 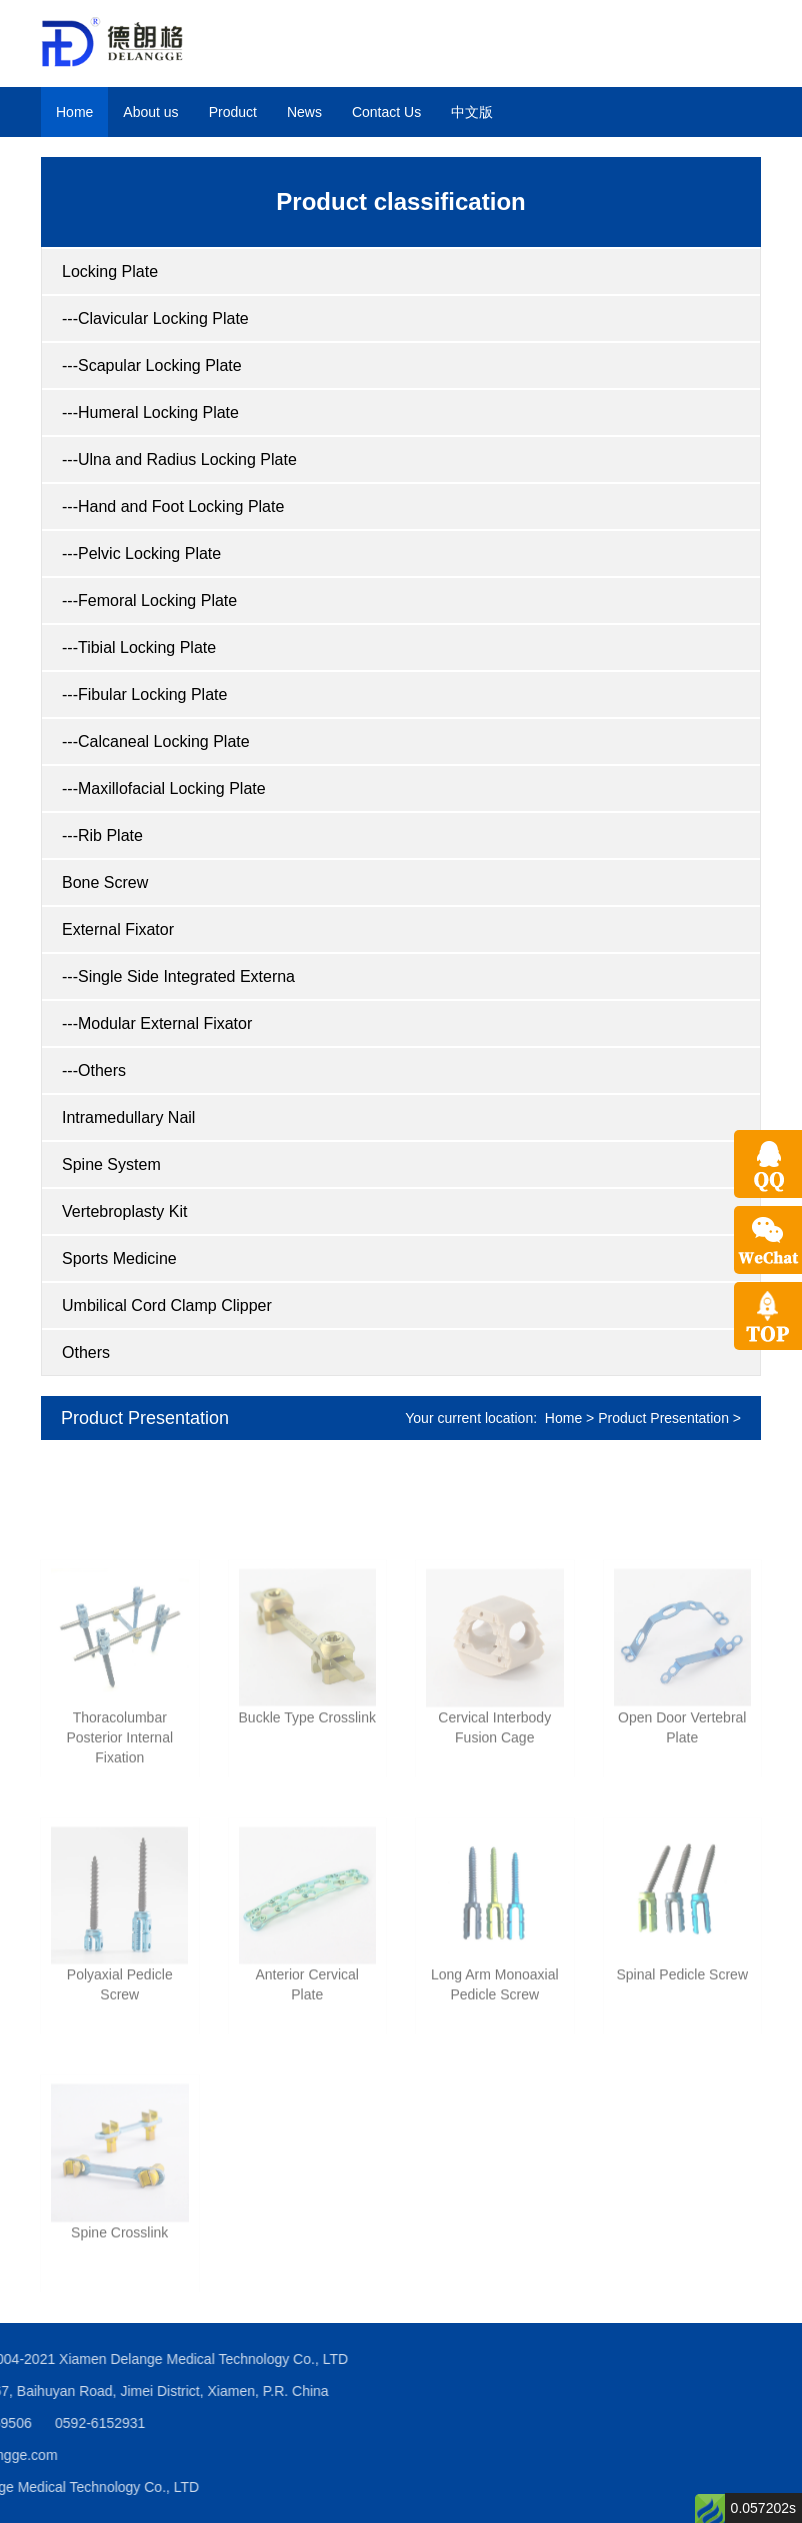 I want to click on ---Pelvic Locking Plate, so click(x=141, y=553).